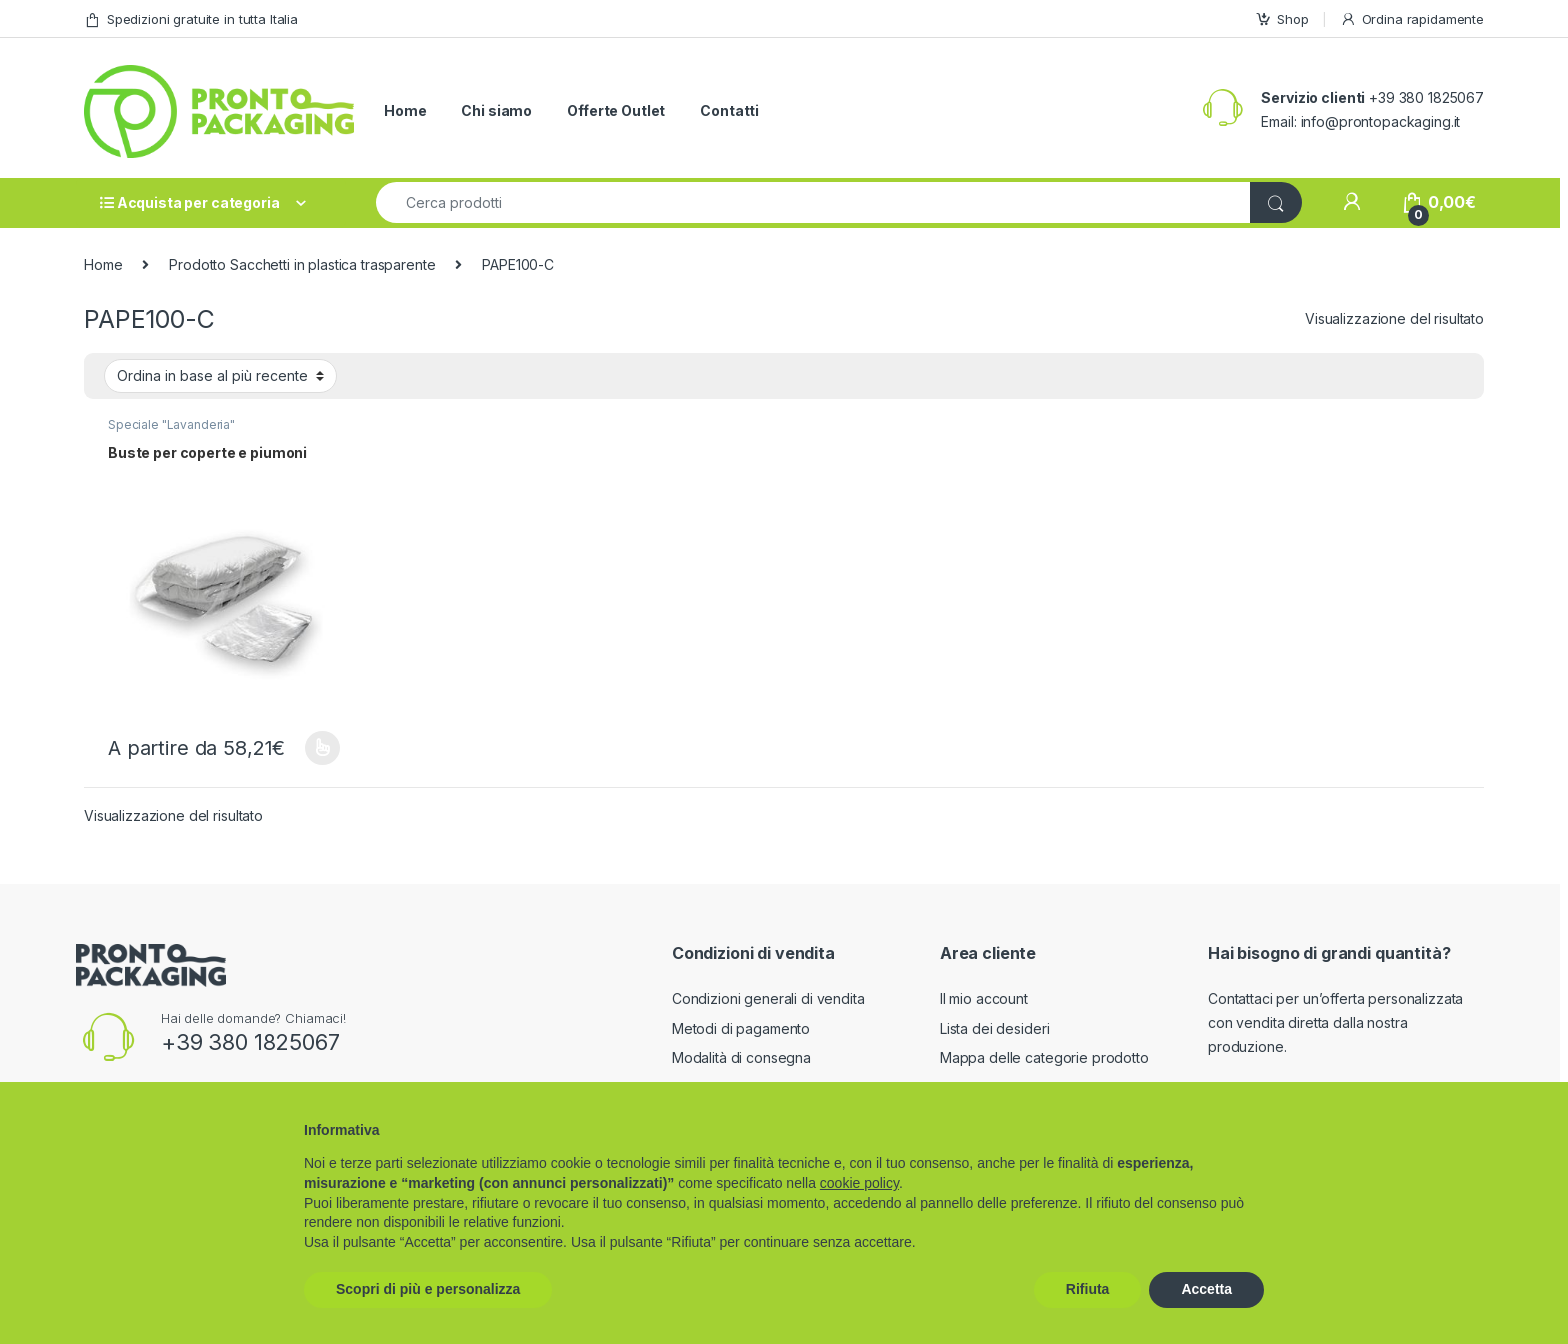 The width and height of the screenshot is (1568, 1344). Describe the element at coordinates (984, 998) in the screenshot. I see `Il mio account` at that location.